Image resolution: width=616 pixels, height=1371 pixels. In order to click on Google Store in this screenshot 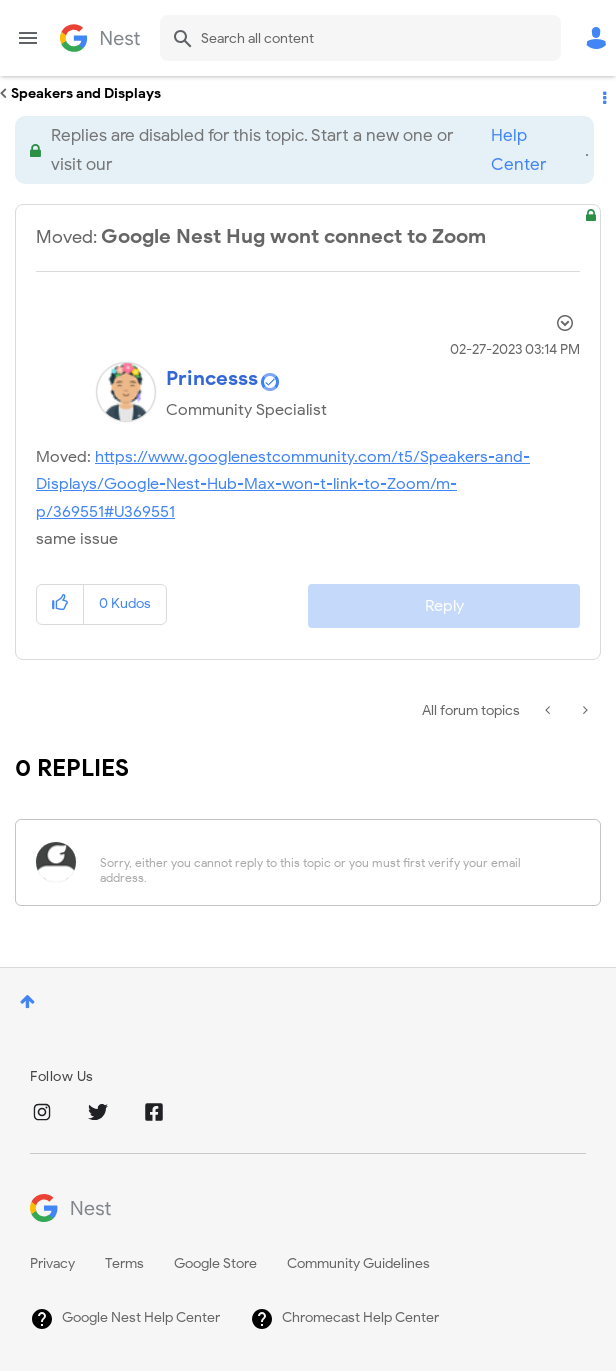, I will do `click(215, 1263)`.